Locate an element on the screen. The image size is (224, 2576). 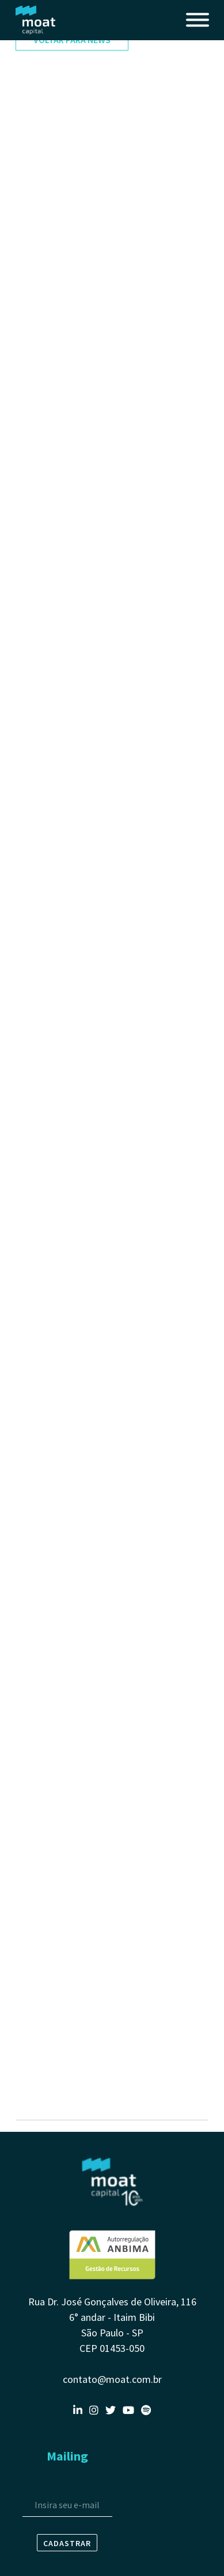
Clube #15, com Luiz Aranha | Exame Invest is located at coordinates (99, 681).